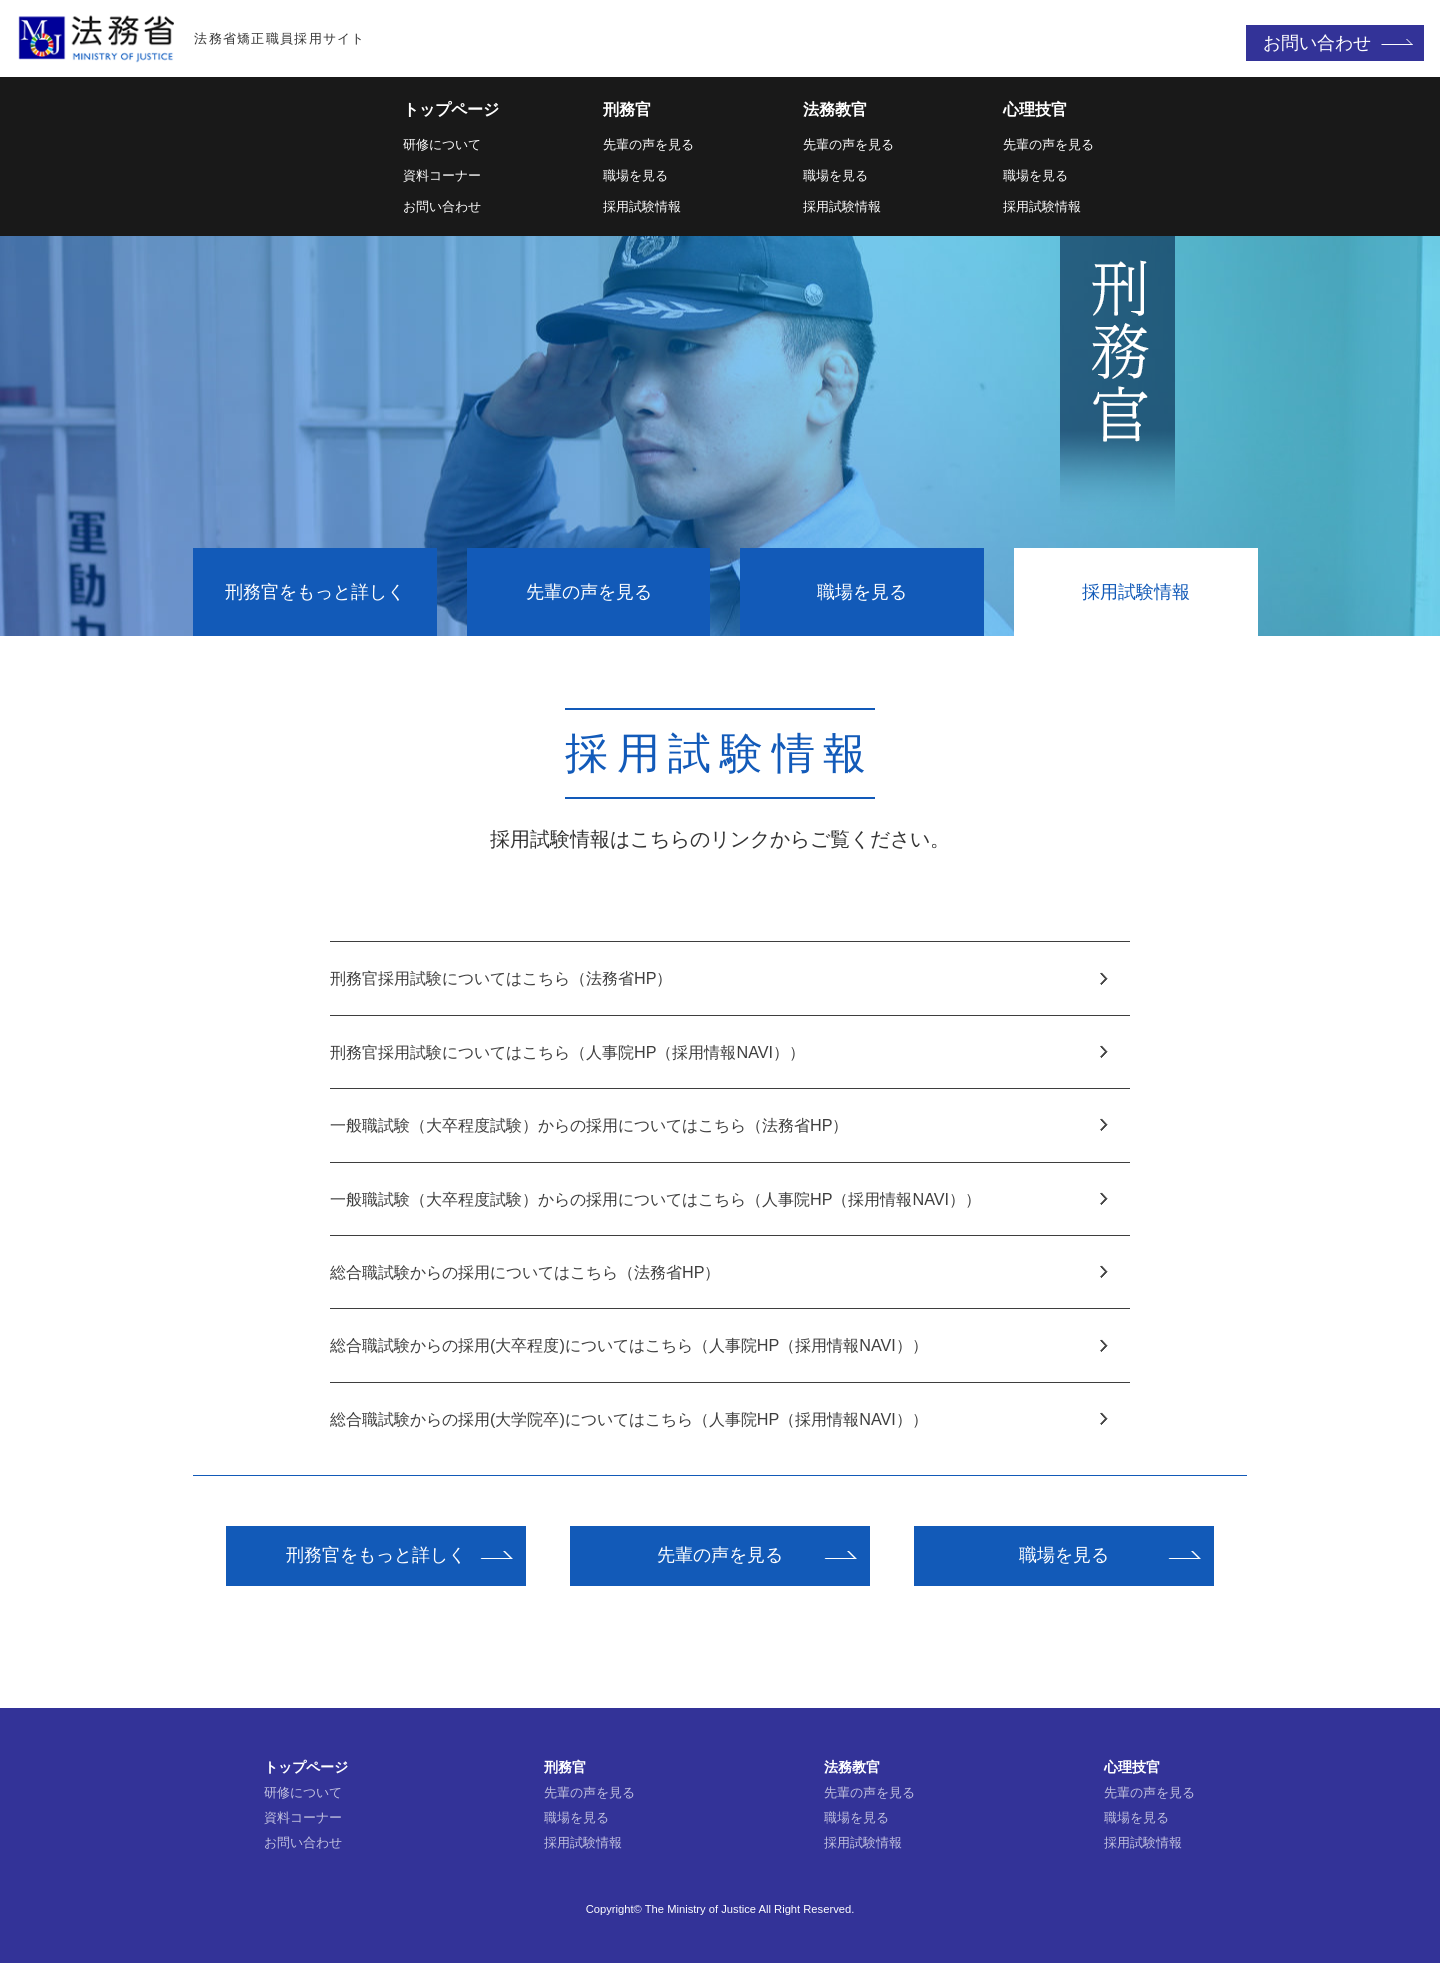 The height and width of the screenshot is (1963, 1440). Describe the element at coordinates (627, 109) in the screenshot. I see `刑務官` at that location.